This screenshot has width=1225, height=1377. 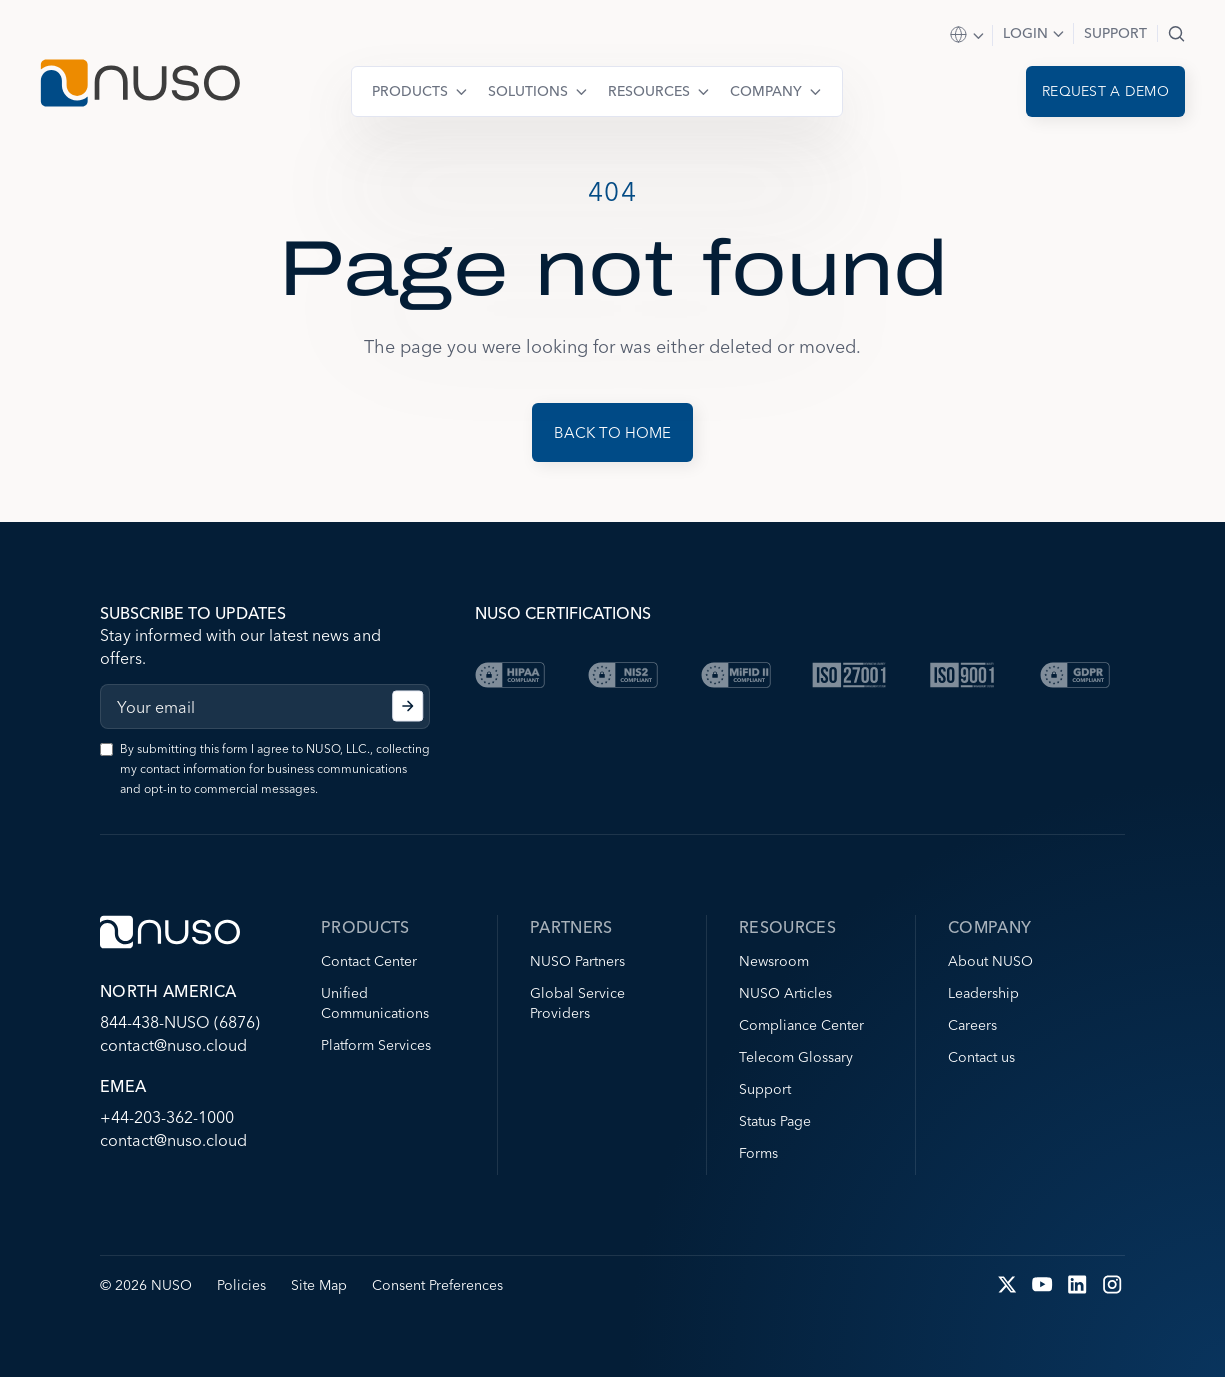 I want to click on Platform Services, so click(x=376, y=1045).